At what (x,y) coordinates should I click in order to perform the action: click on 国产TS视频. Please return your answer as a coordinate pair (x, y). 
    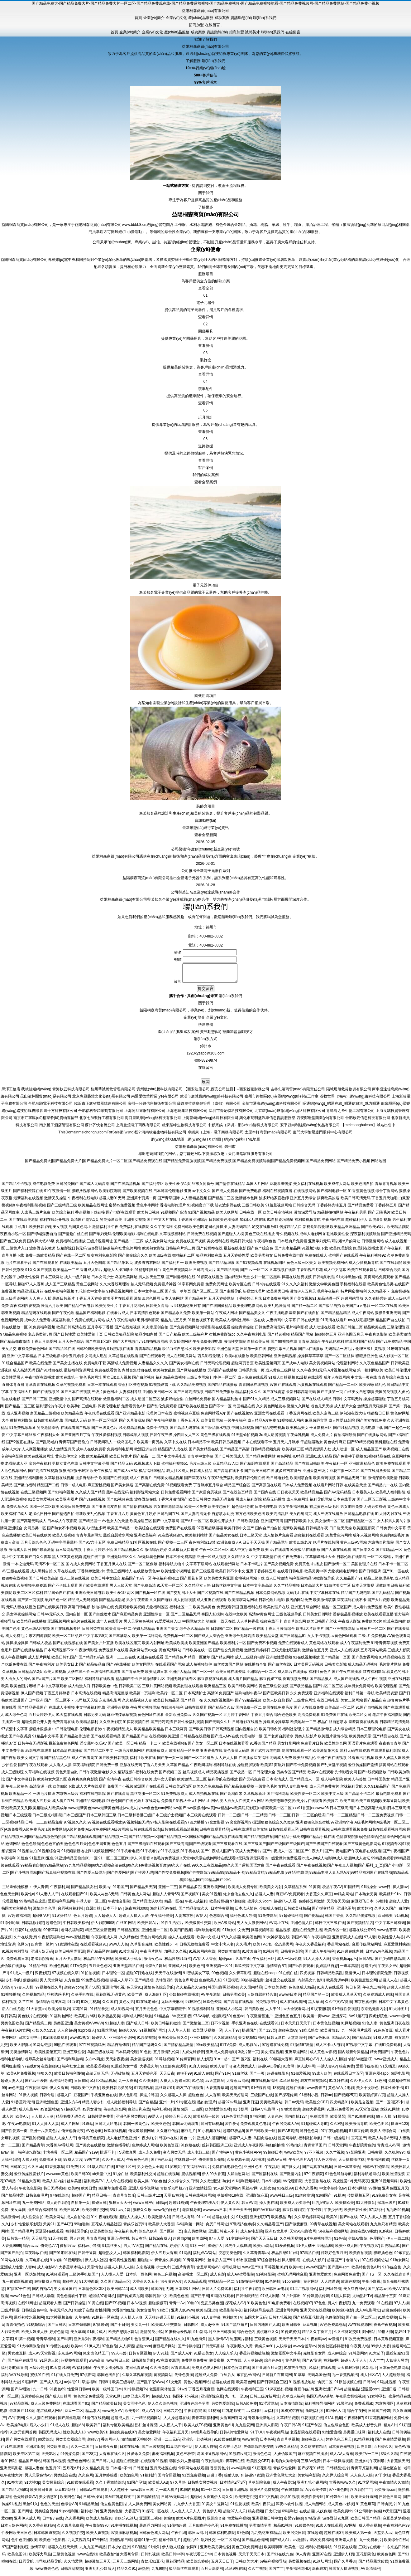
    Looking at the image, I should click on (115, 2307).